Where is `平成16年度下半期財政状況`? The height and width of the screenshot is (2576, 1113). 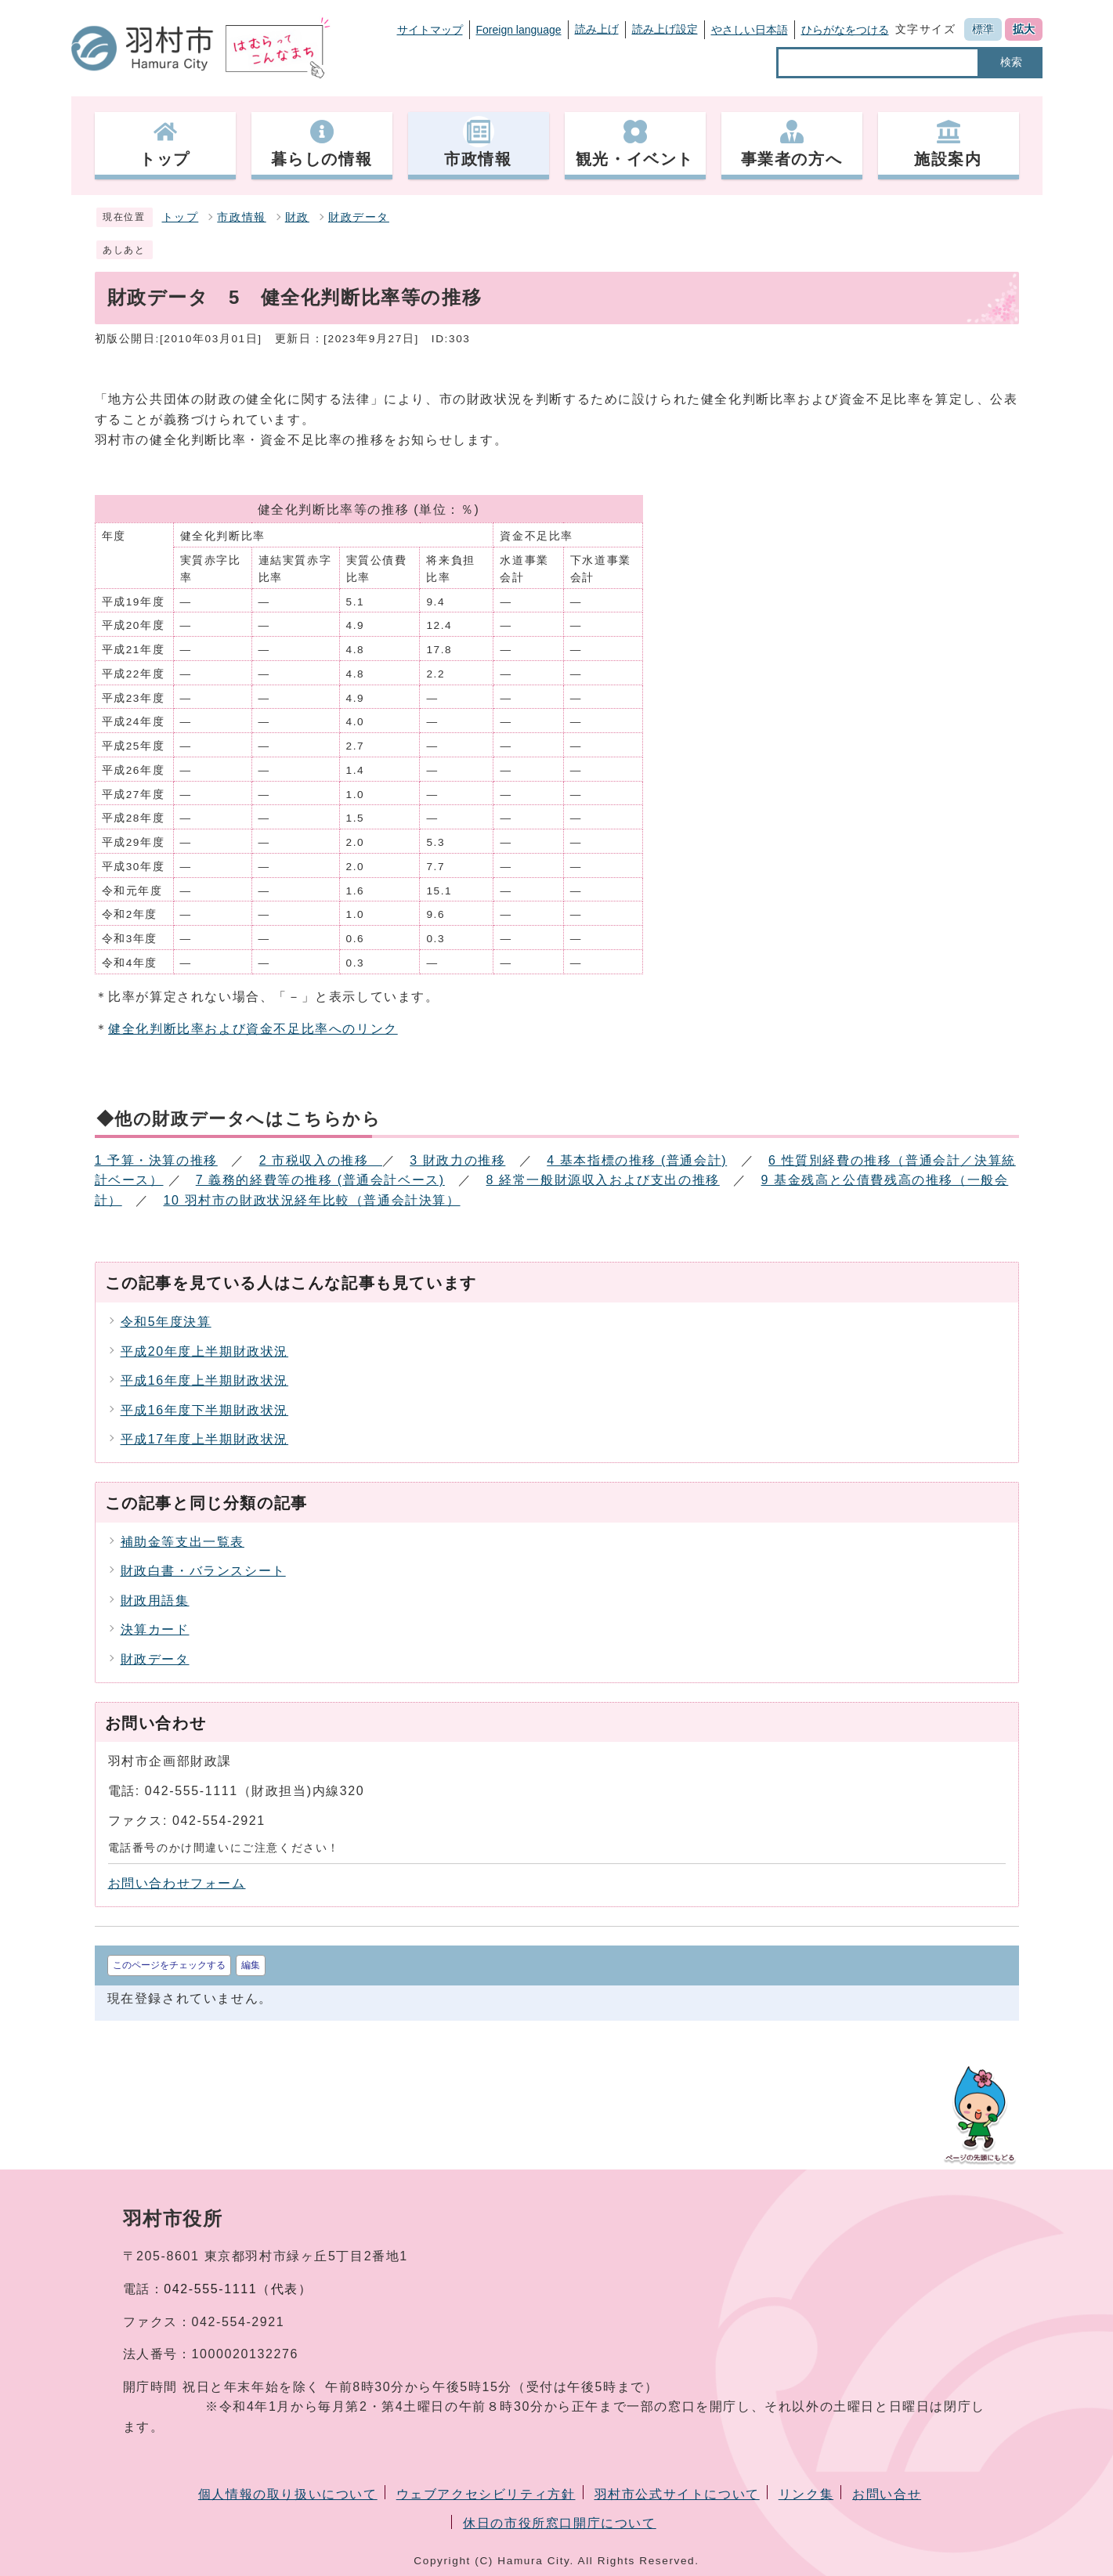 平成16年度下半期財政状況 is located at coordinates (205, 1410).